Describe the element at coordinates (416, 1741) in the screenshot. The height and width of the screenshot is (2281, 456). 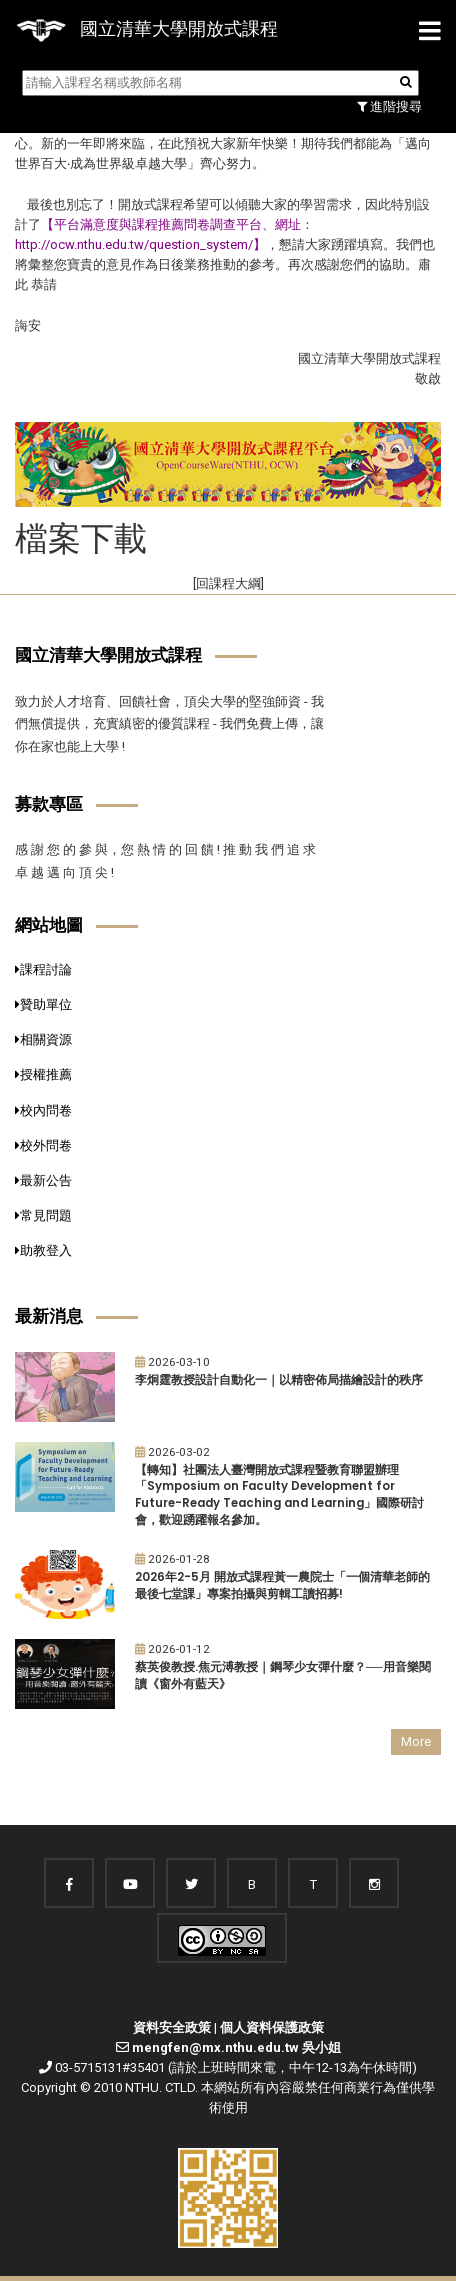
I see `More` at that location.